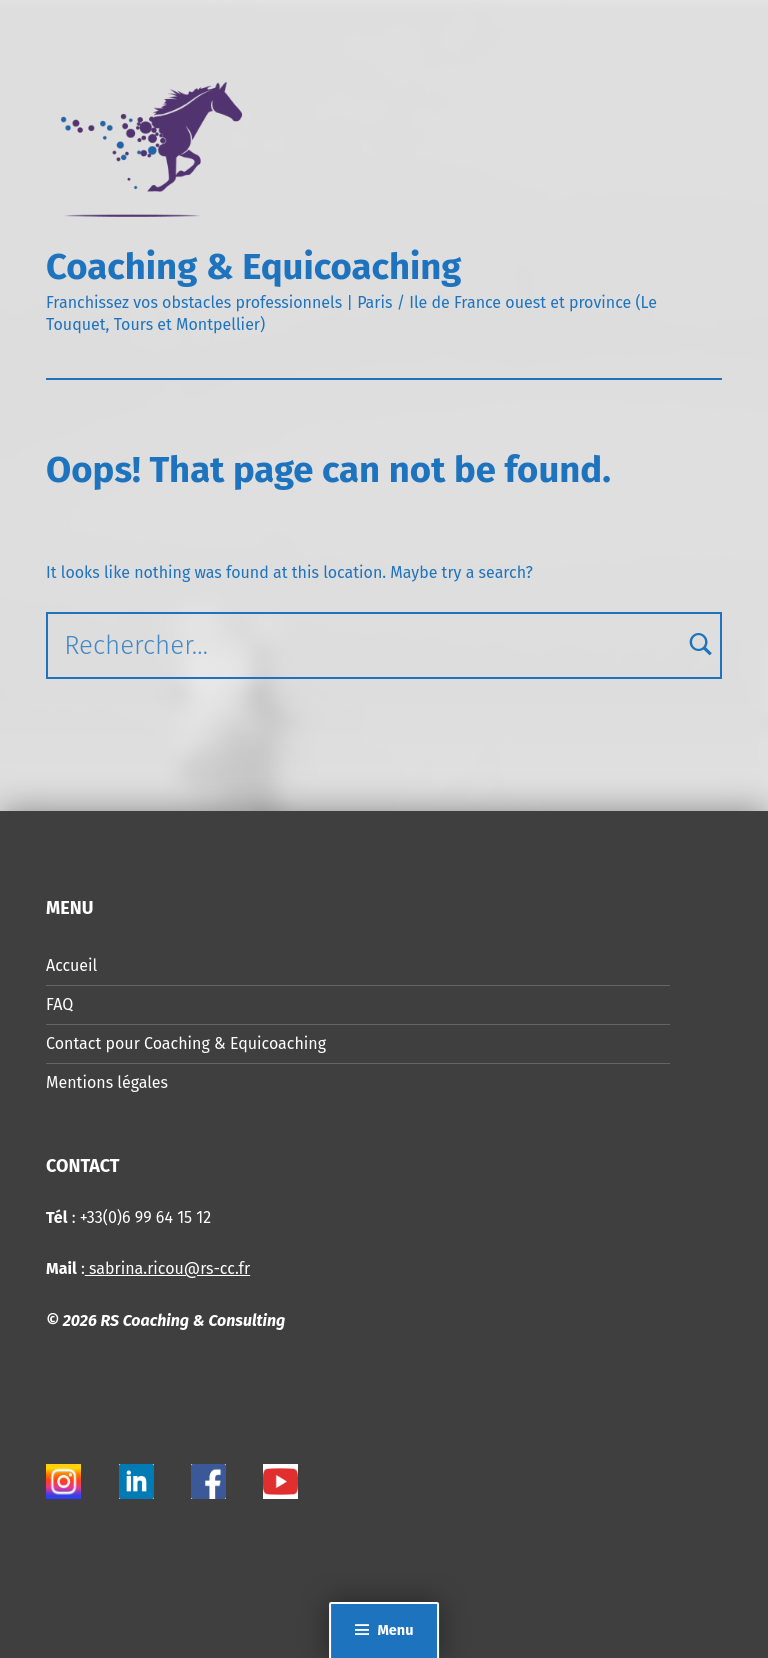 The image size is (768, 1658). I want to click on FAQ, so click(59, 1004).